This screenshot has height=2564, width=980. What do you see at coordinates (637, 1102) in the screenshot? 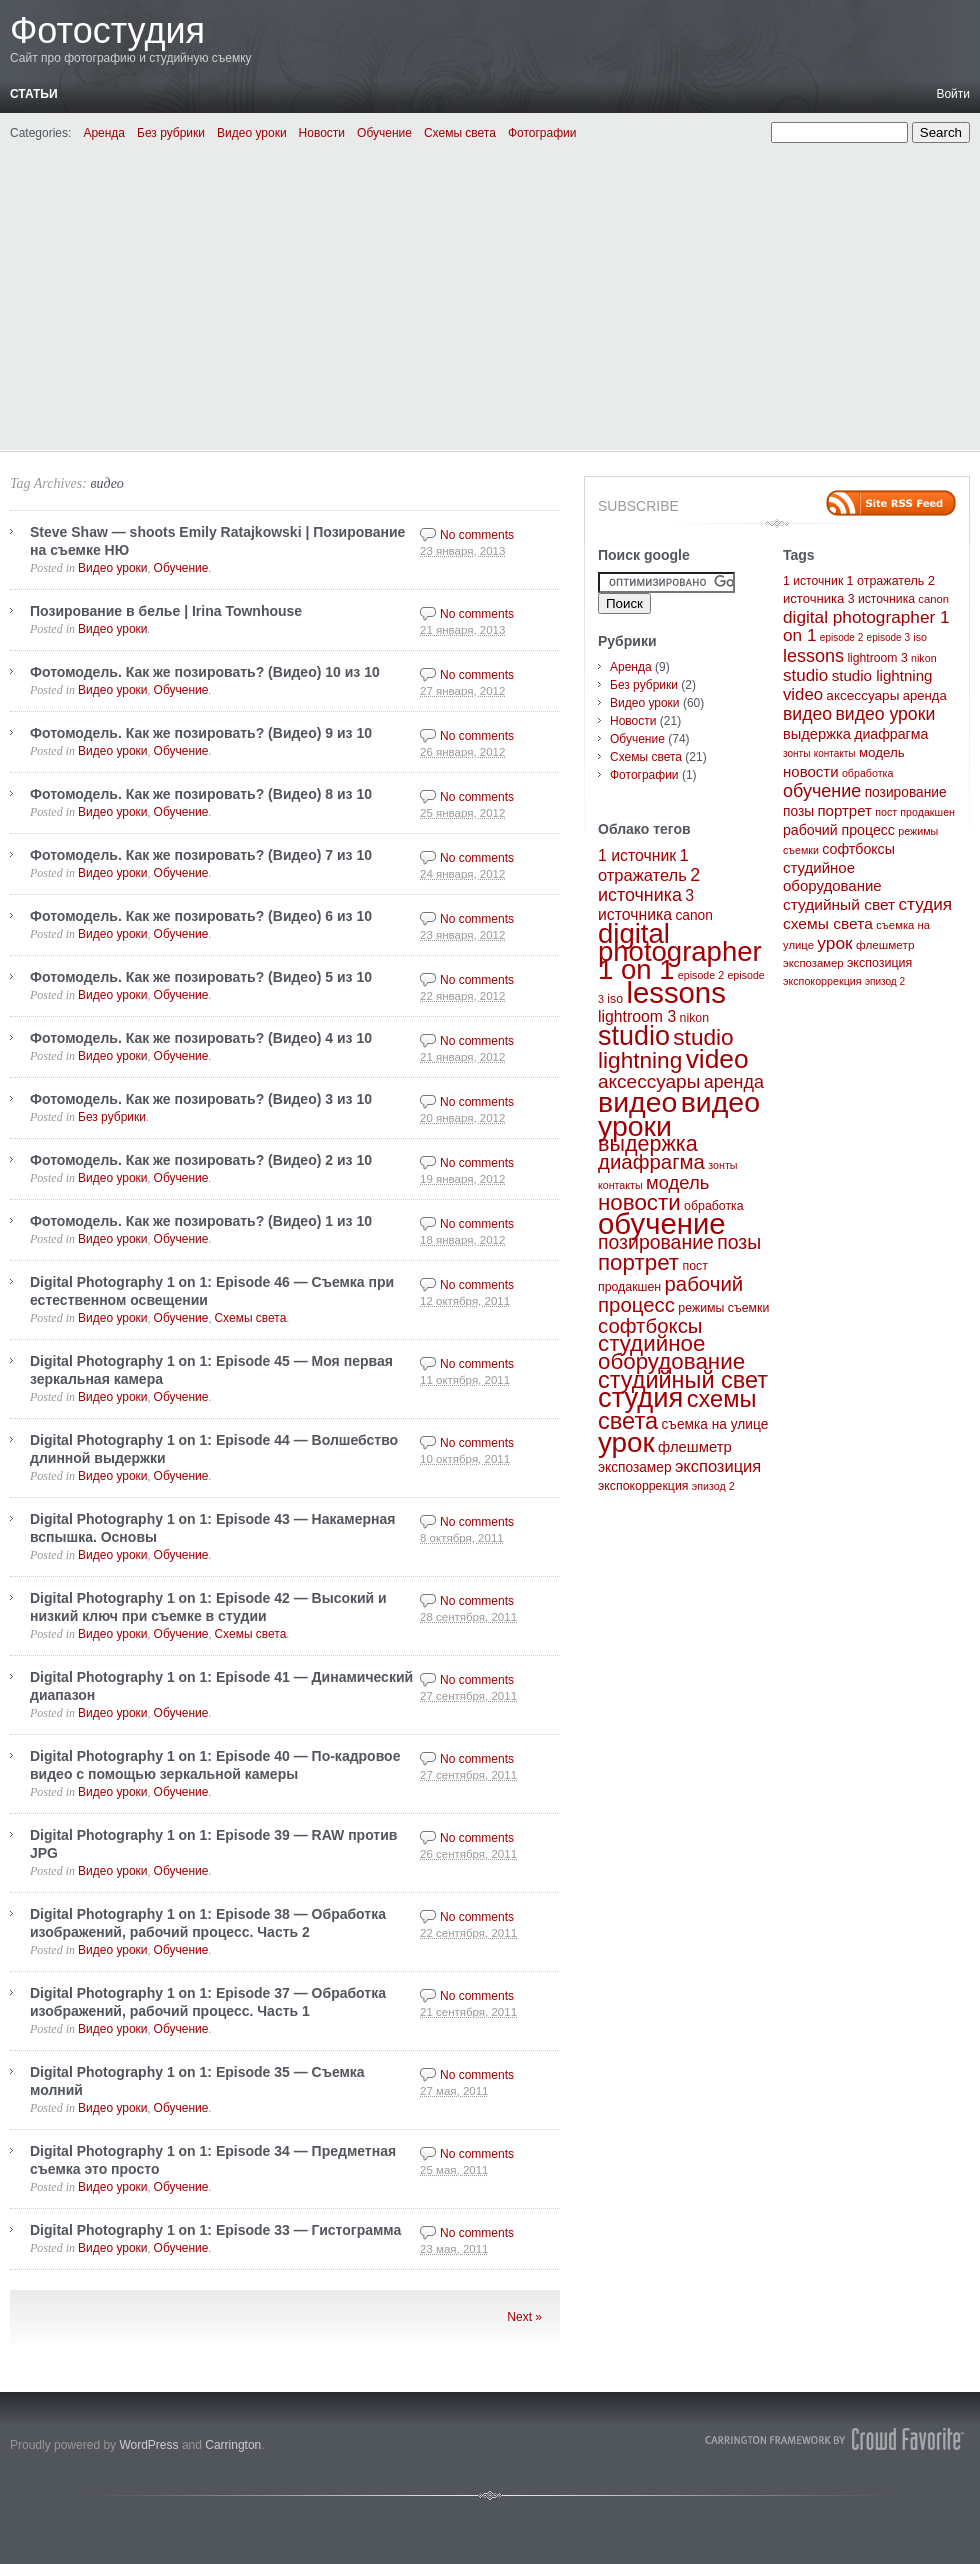
I see `видео [видео (57 элементов)]` at bounding box center [637, 1102].